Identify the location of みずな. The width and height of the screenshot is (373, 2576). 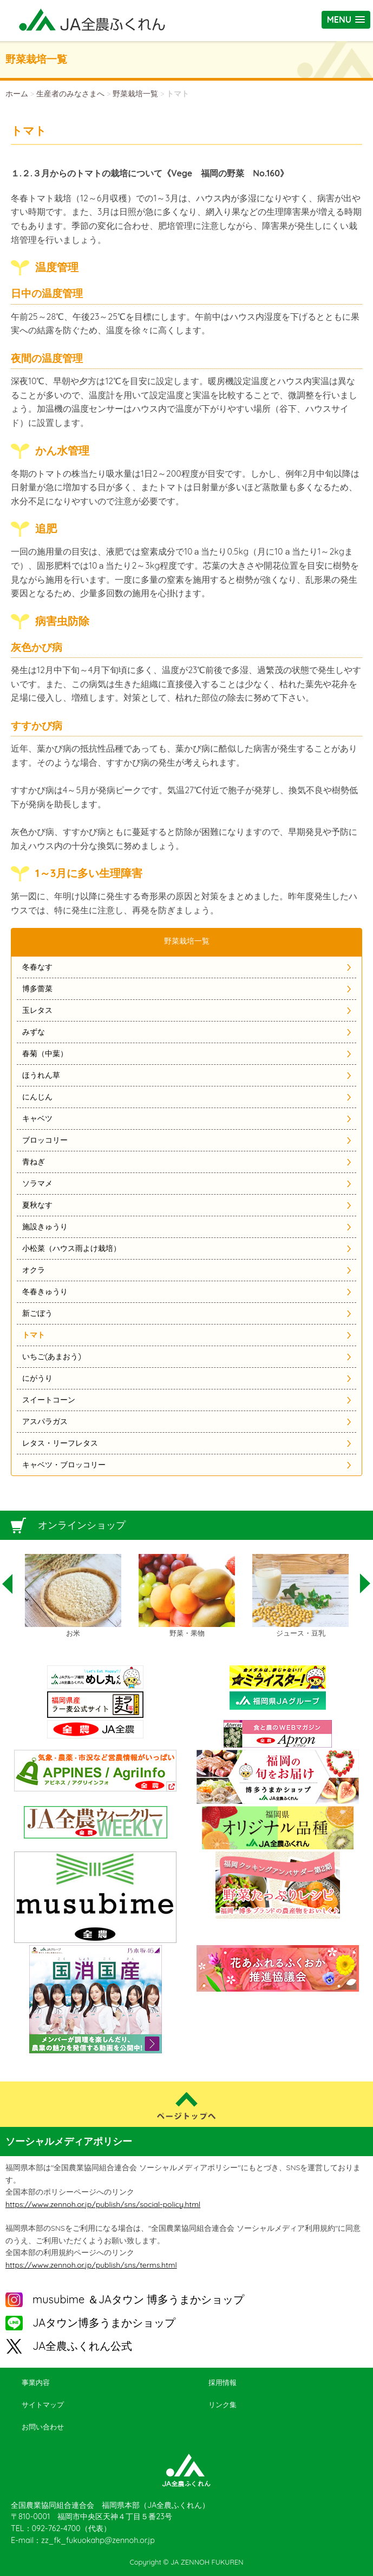
(33, 1032).